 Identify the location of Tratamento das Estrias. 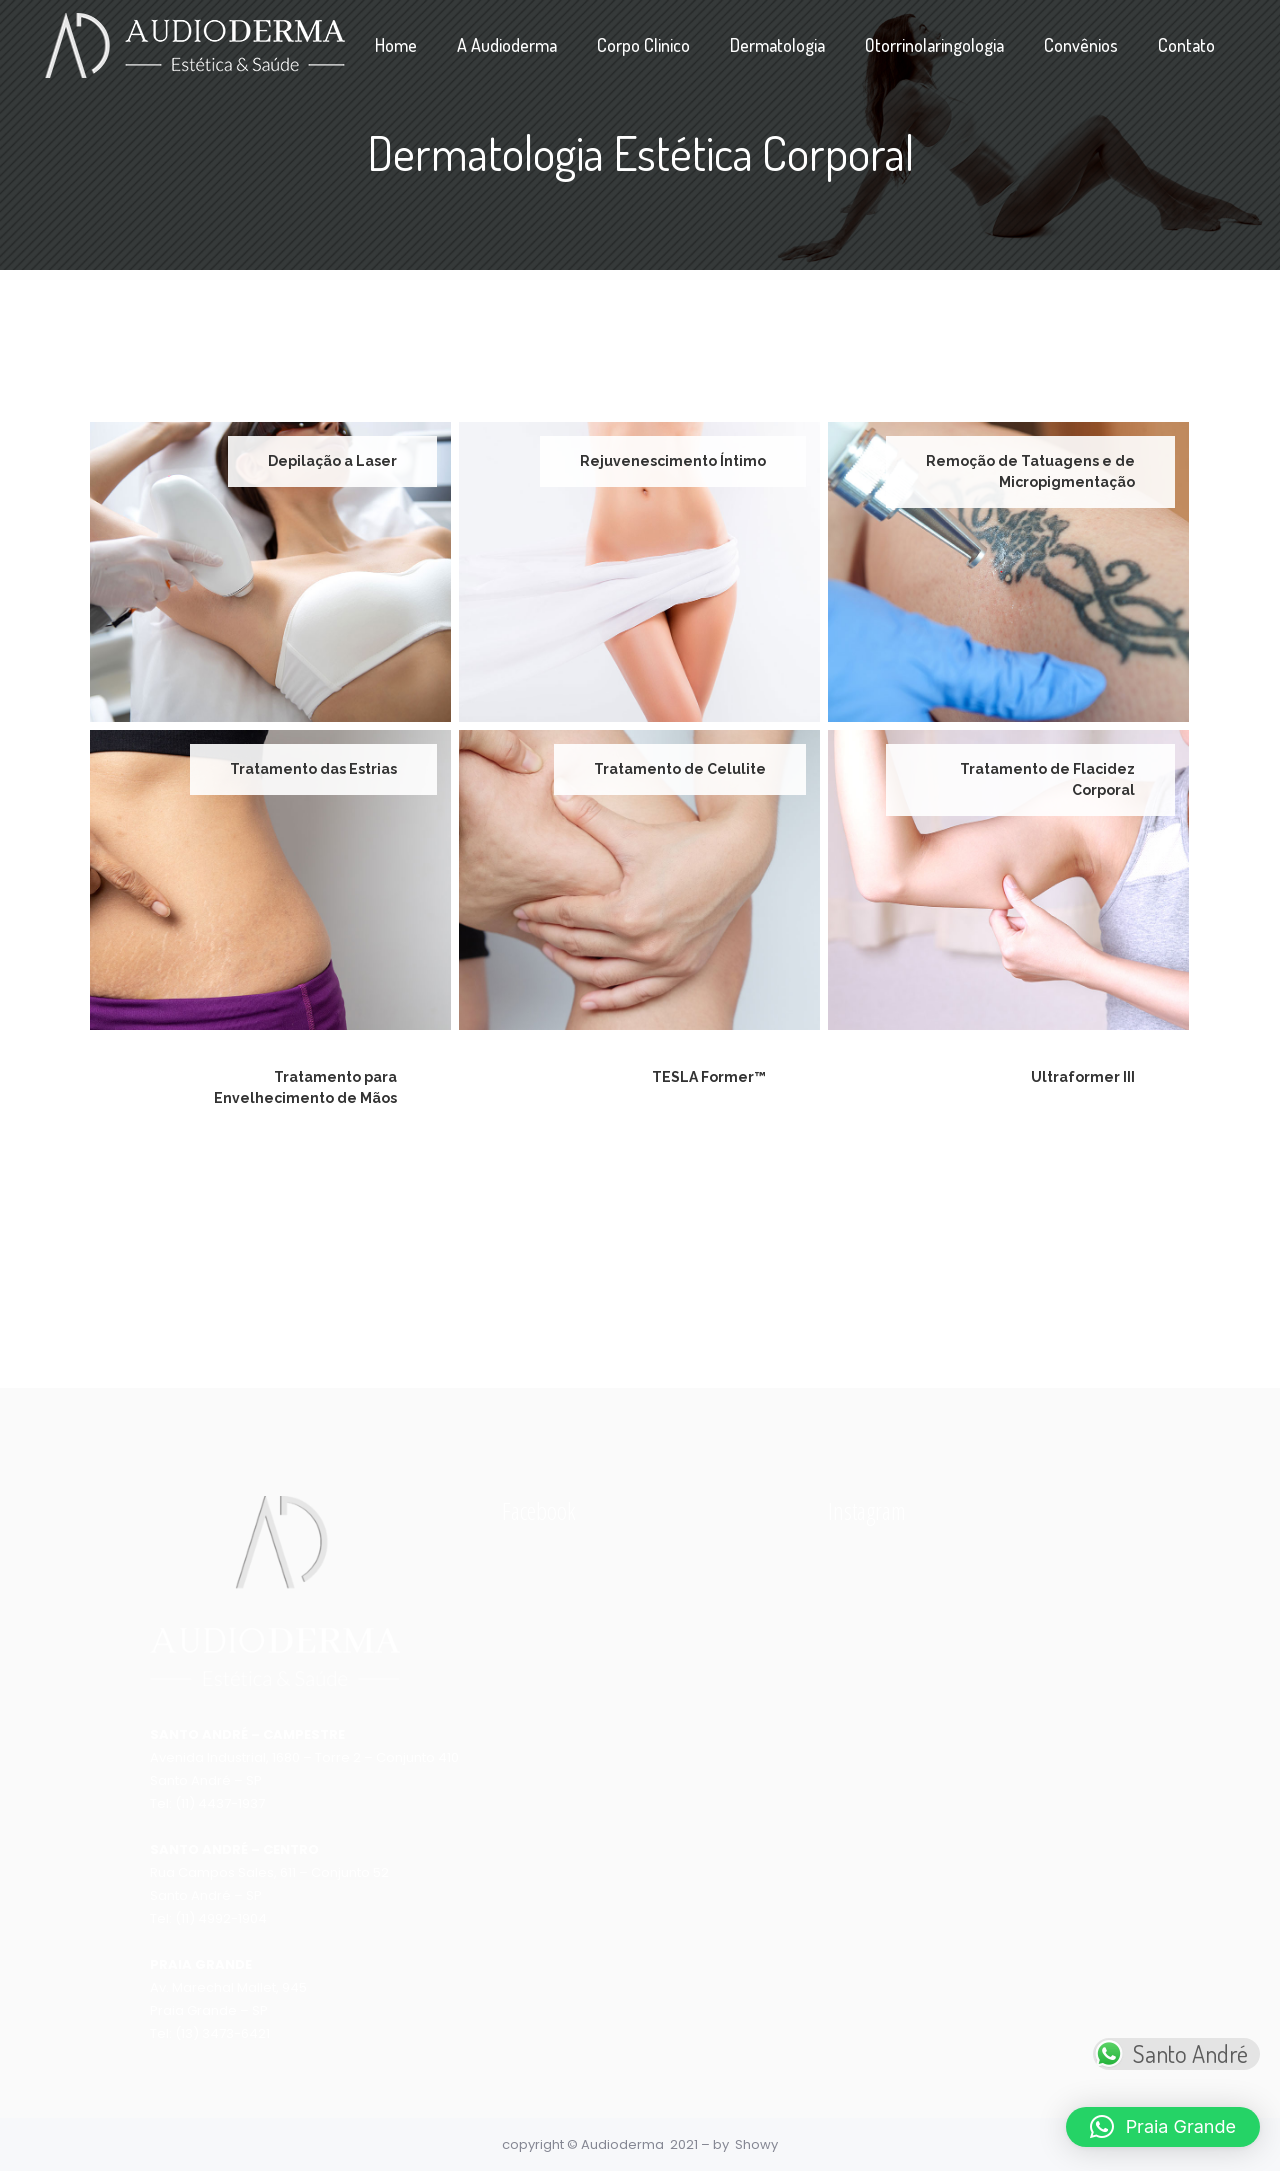
(313, 769).